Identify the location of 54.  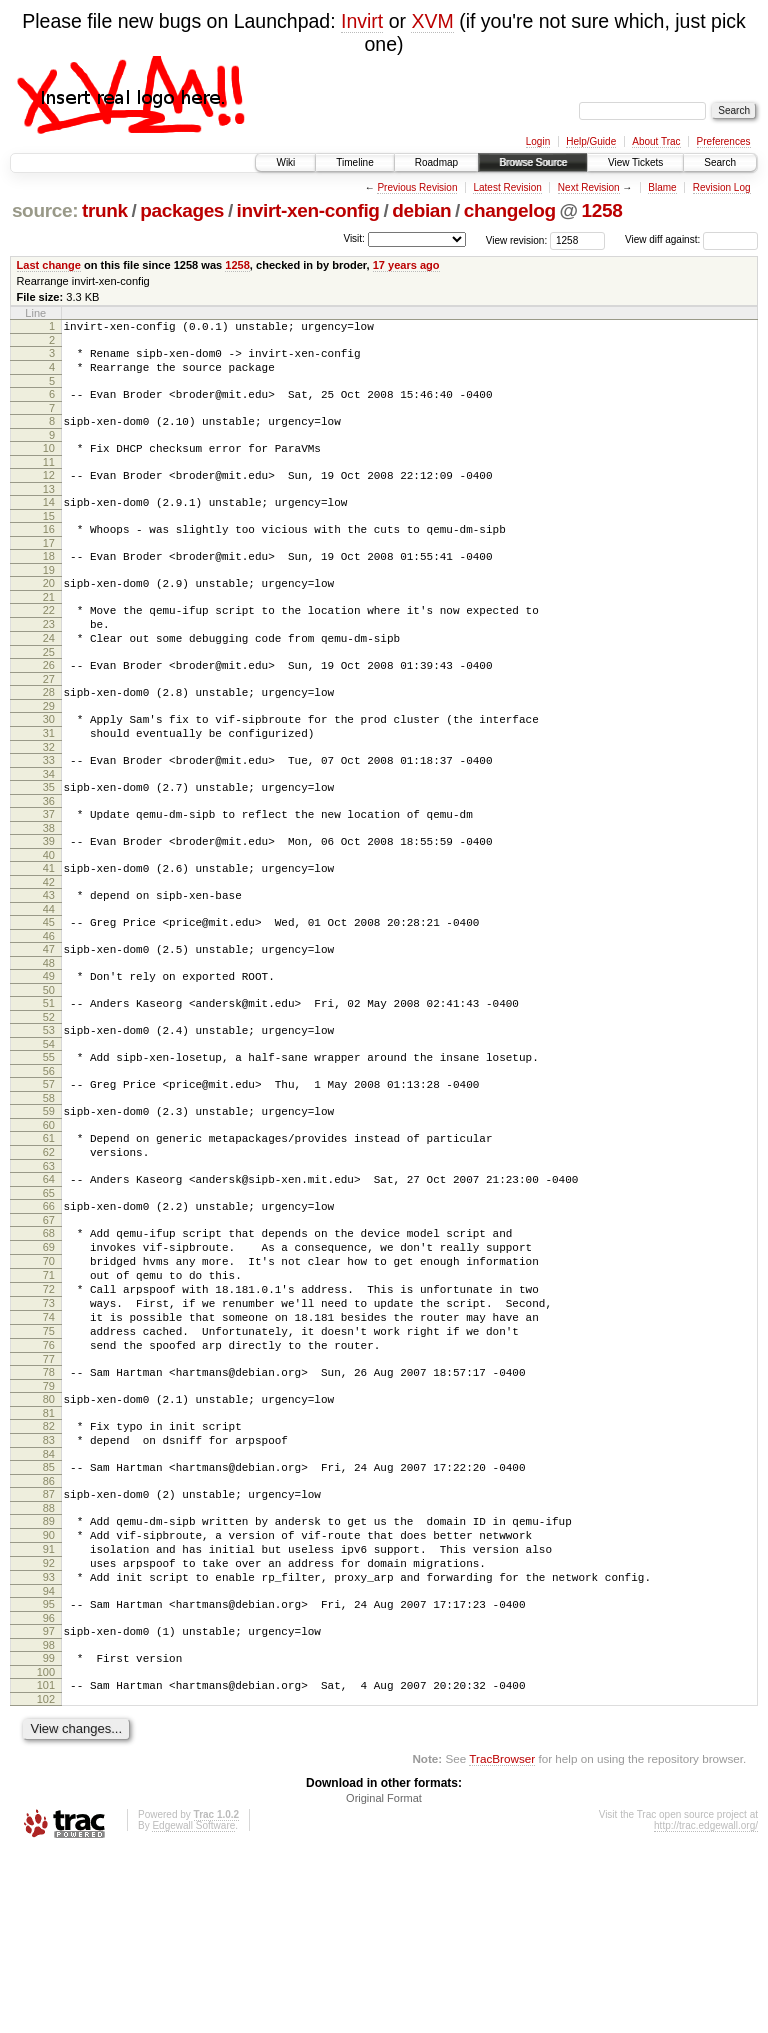
(49, 1131).